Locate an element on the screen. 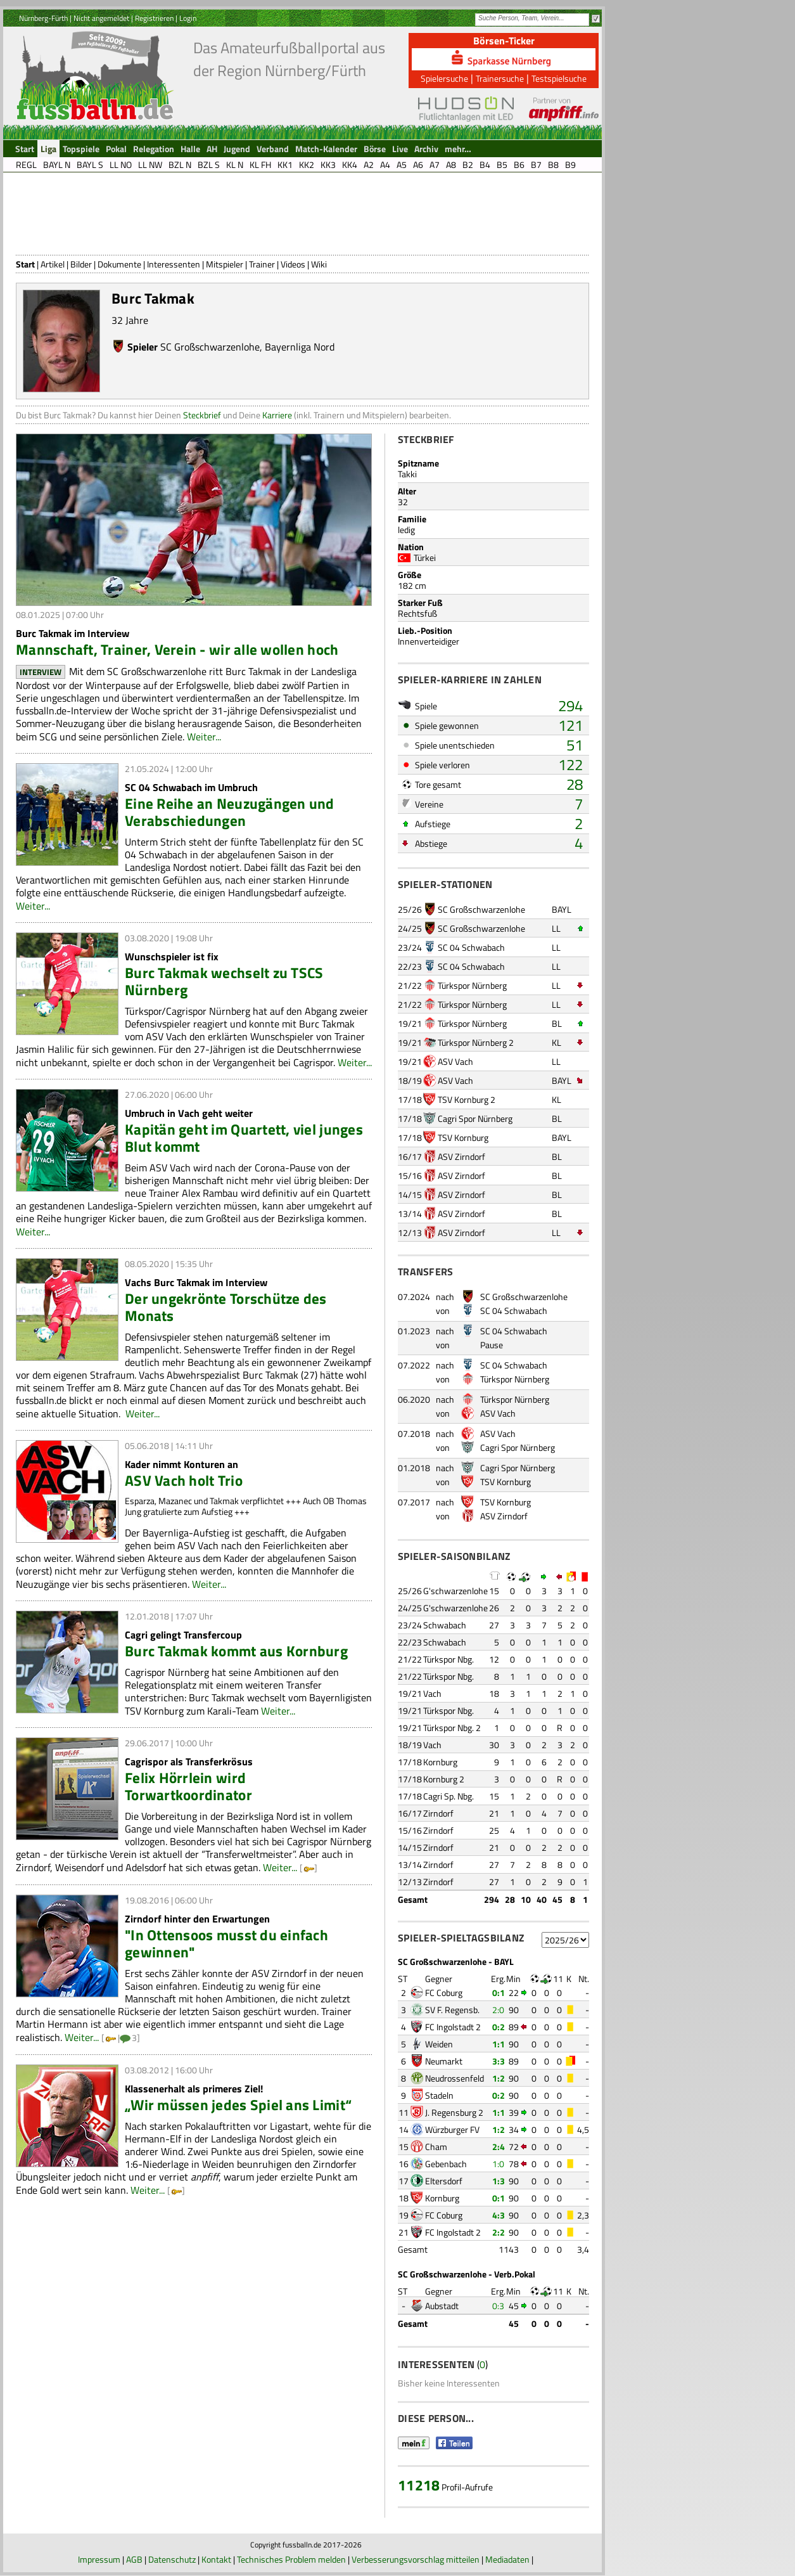  Impressum is located at coordinates (99, 2559).